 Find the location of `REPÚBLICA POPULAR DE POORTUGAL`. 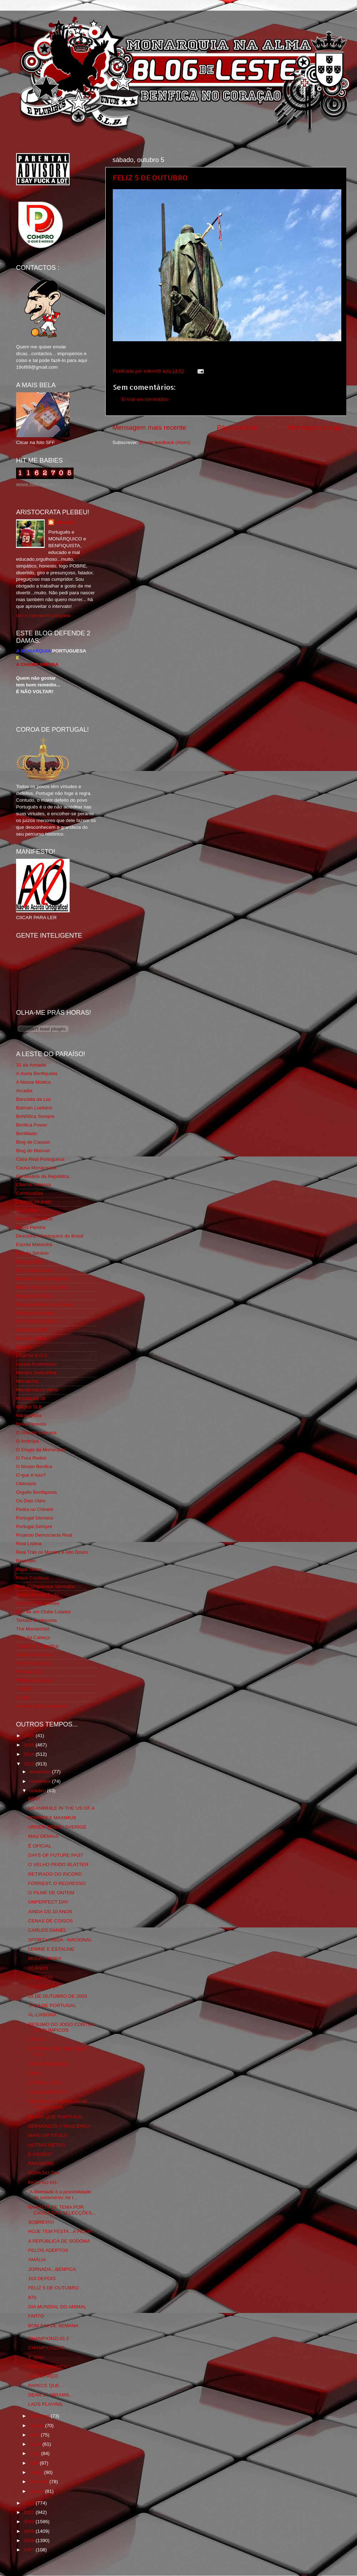

REPÚBLICA POPULAR DE POORTUGAL is located at coordinates (58, 2104).